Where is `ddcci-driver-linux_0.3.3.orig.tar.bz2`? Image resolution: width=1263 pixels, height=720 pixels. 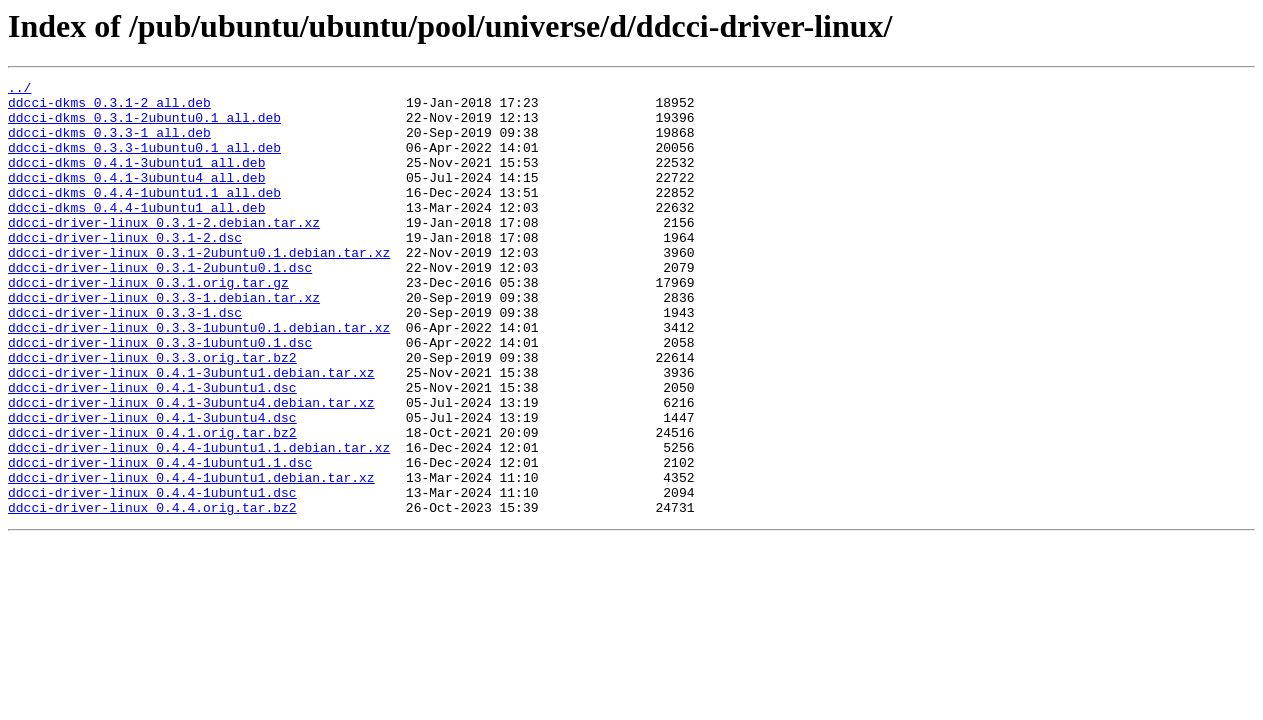
ddcci-driver-linux_0.3.3.orig.tar.bz2 is located at coordinates (152, 414).